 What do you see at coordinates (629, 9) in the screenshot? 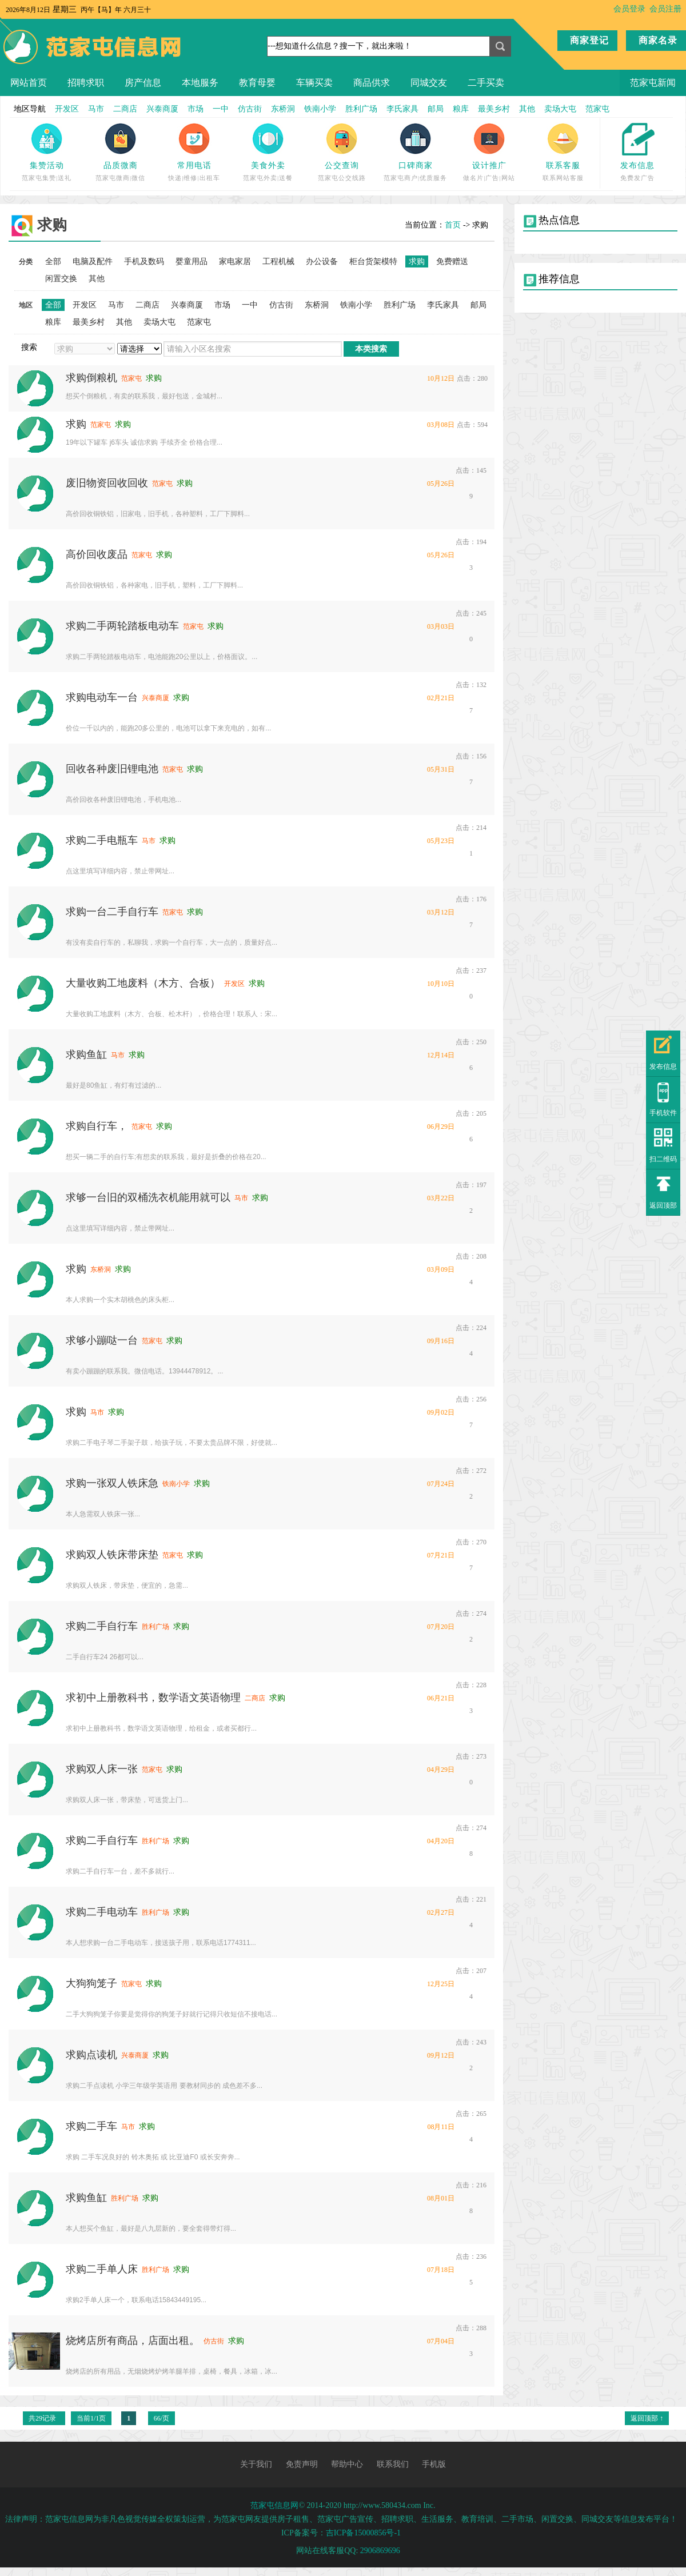
I see `会员登录` at bounding box center [629, 9].